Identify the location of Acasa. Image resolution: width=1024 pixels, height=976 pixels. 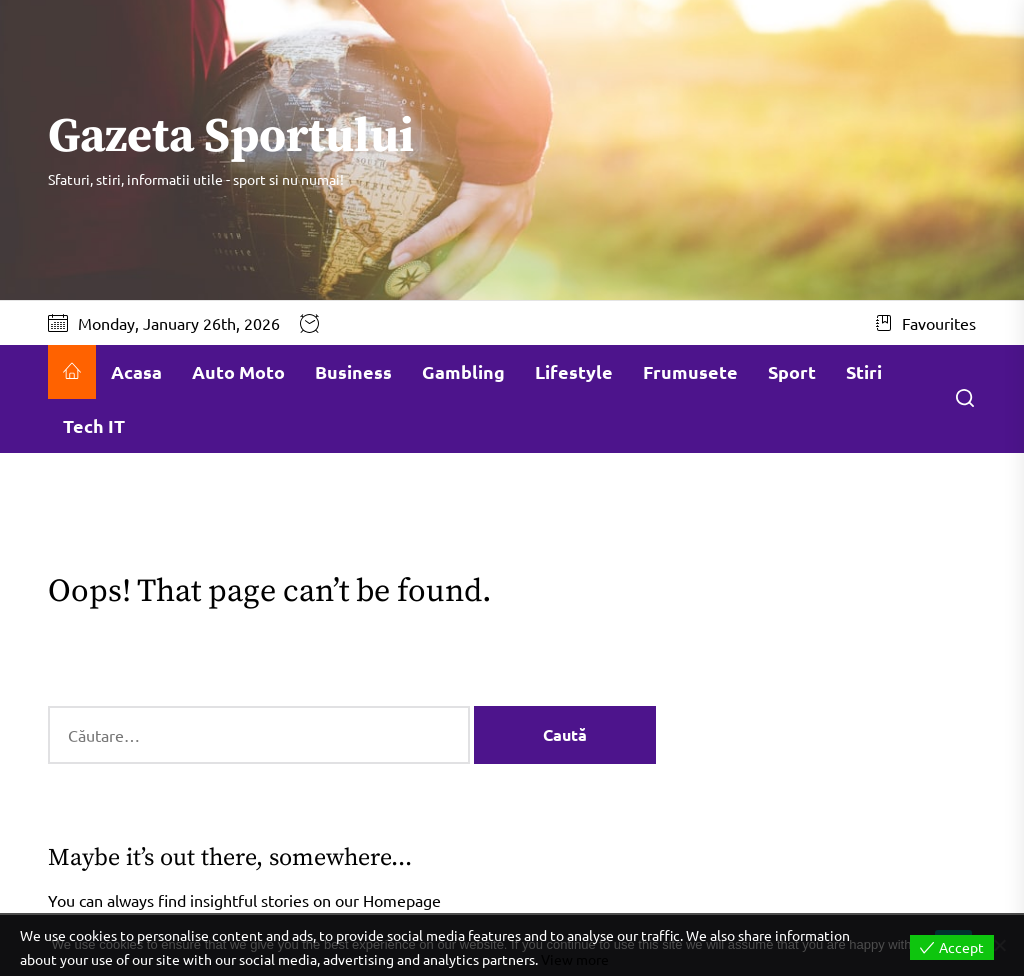
(136, 371).